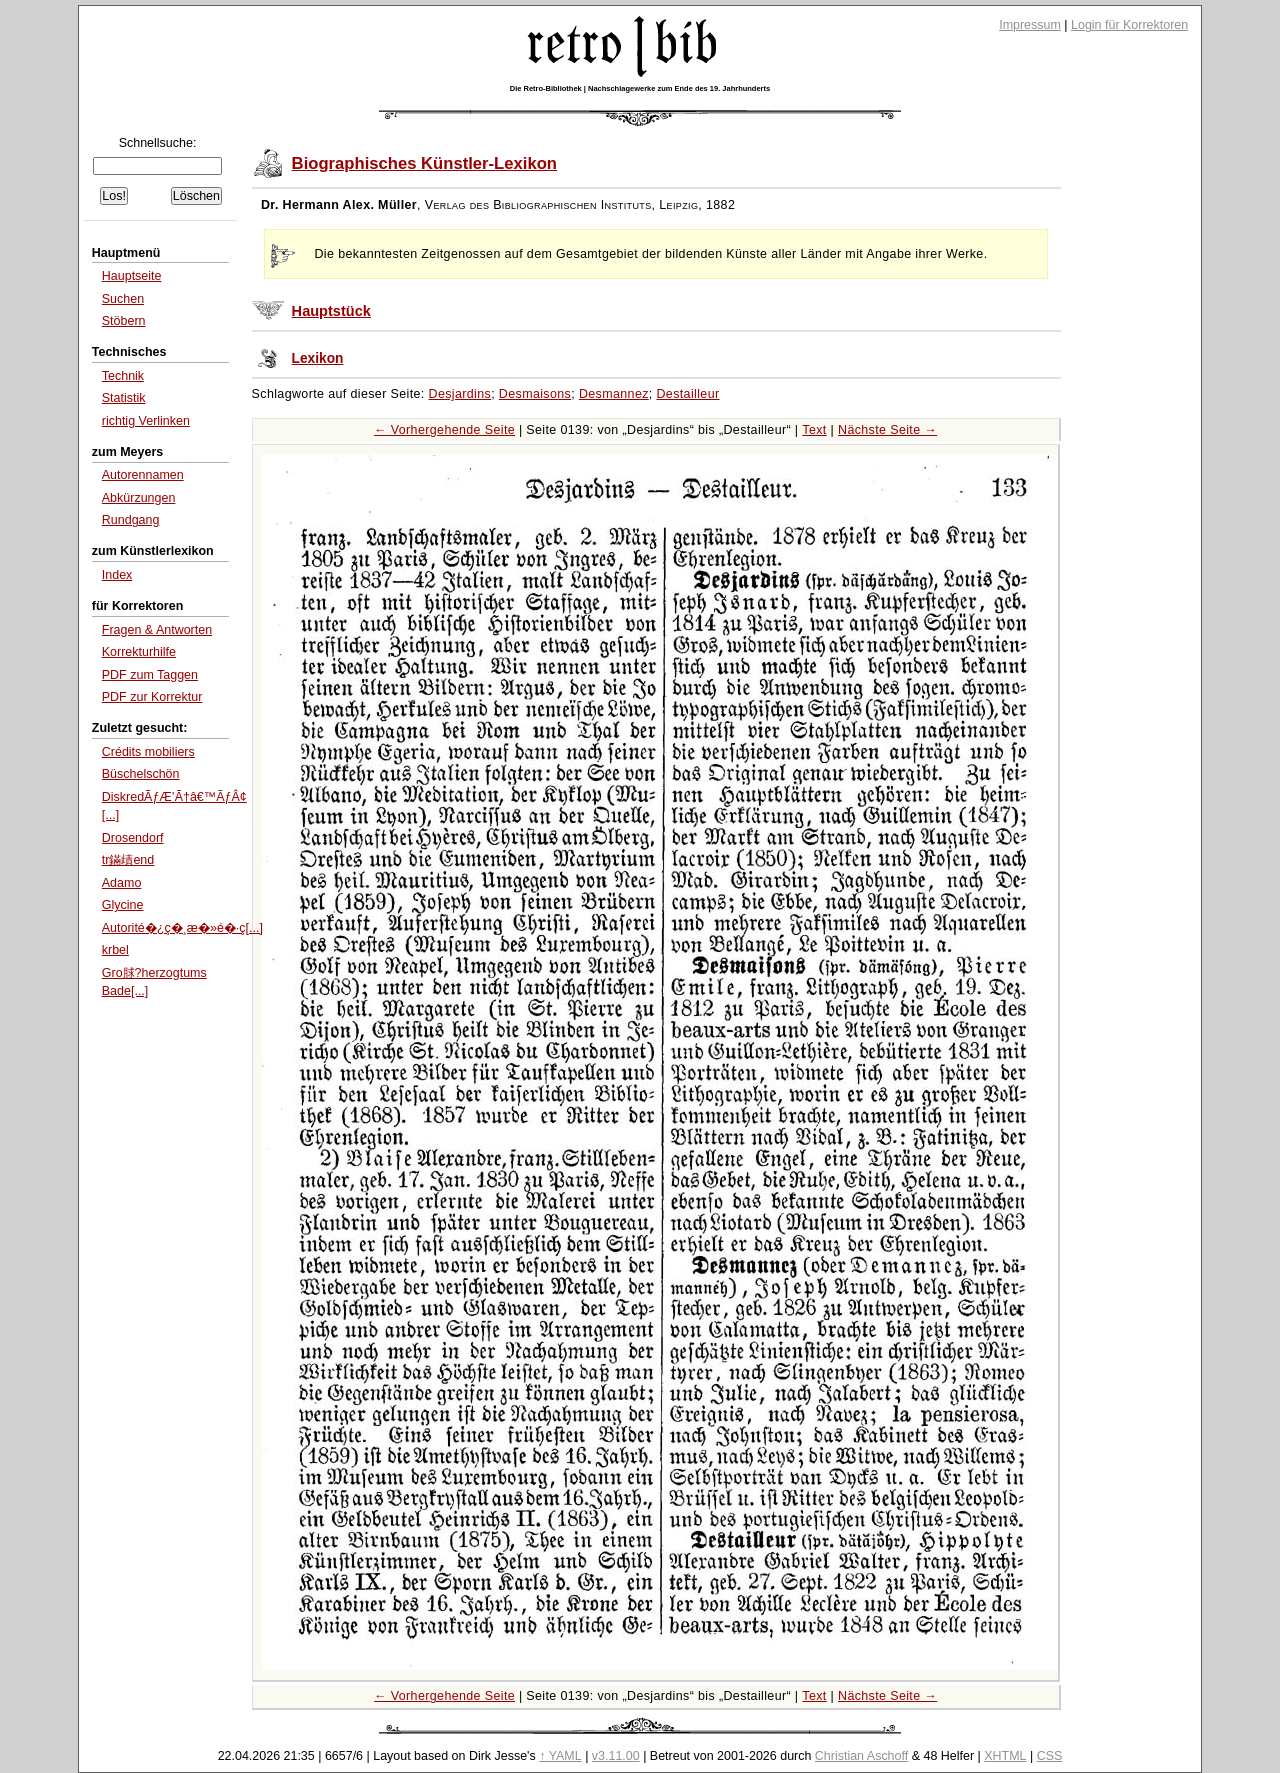  I want to click on Korrekturhilfe, so click(139, 652).